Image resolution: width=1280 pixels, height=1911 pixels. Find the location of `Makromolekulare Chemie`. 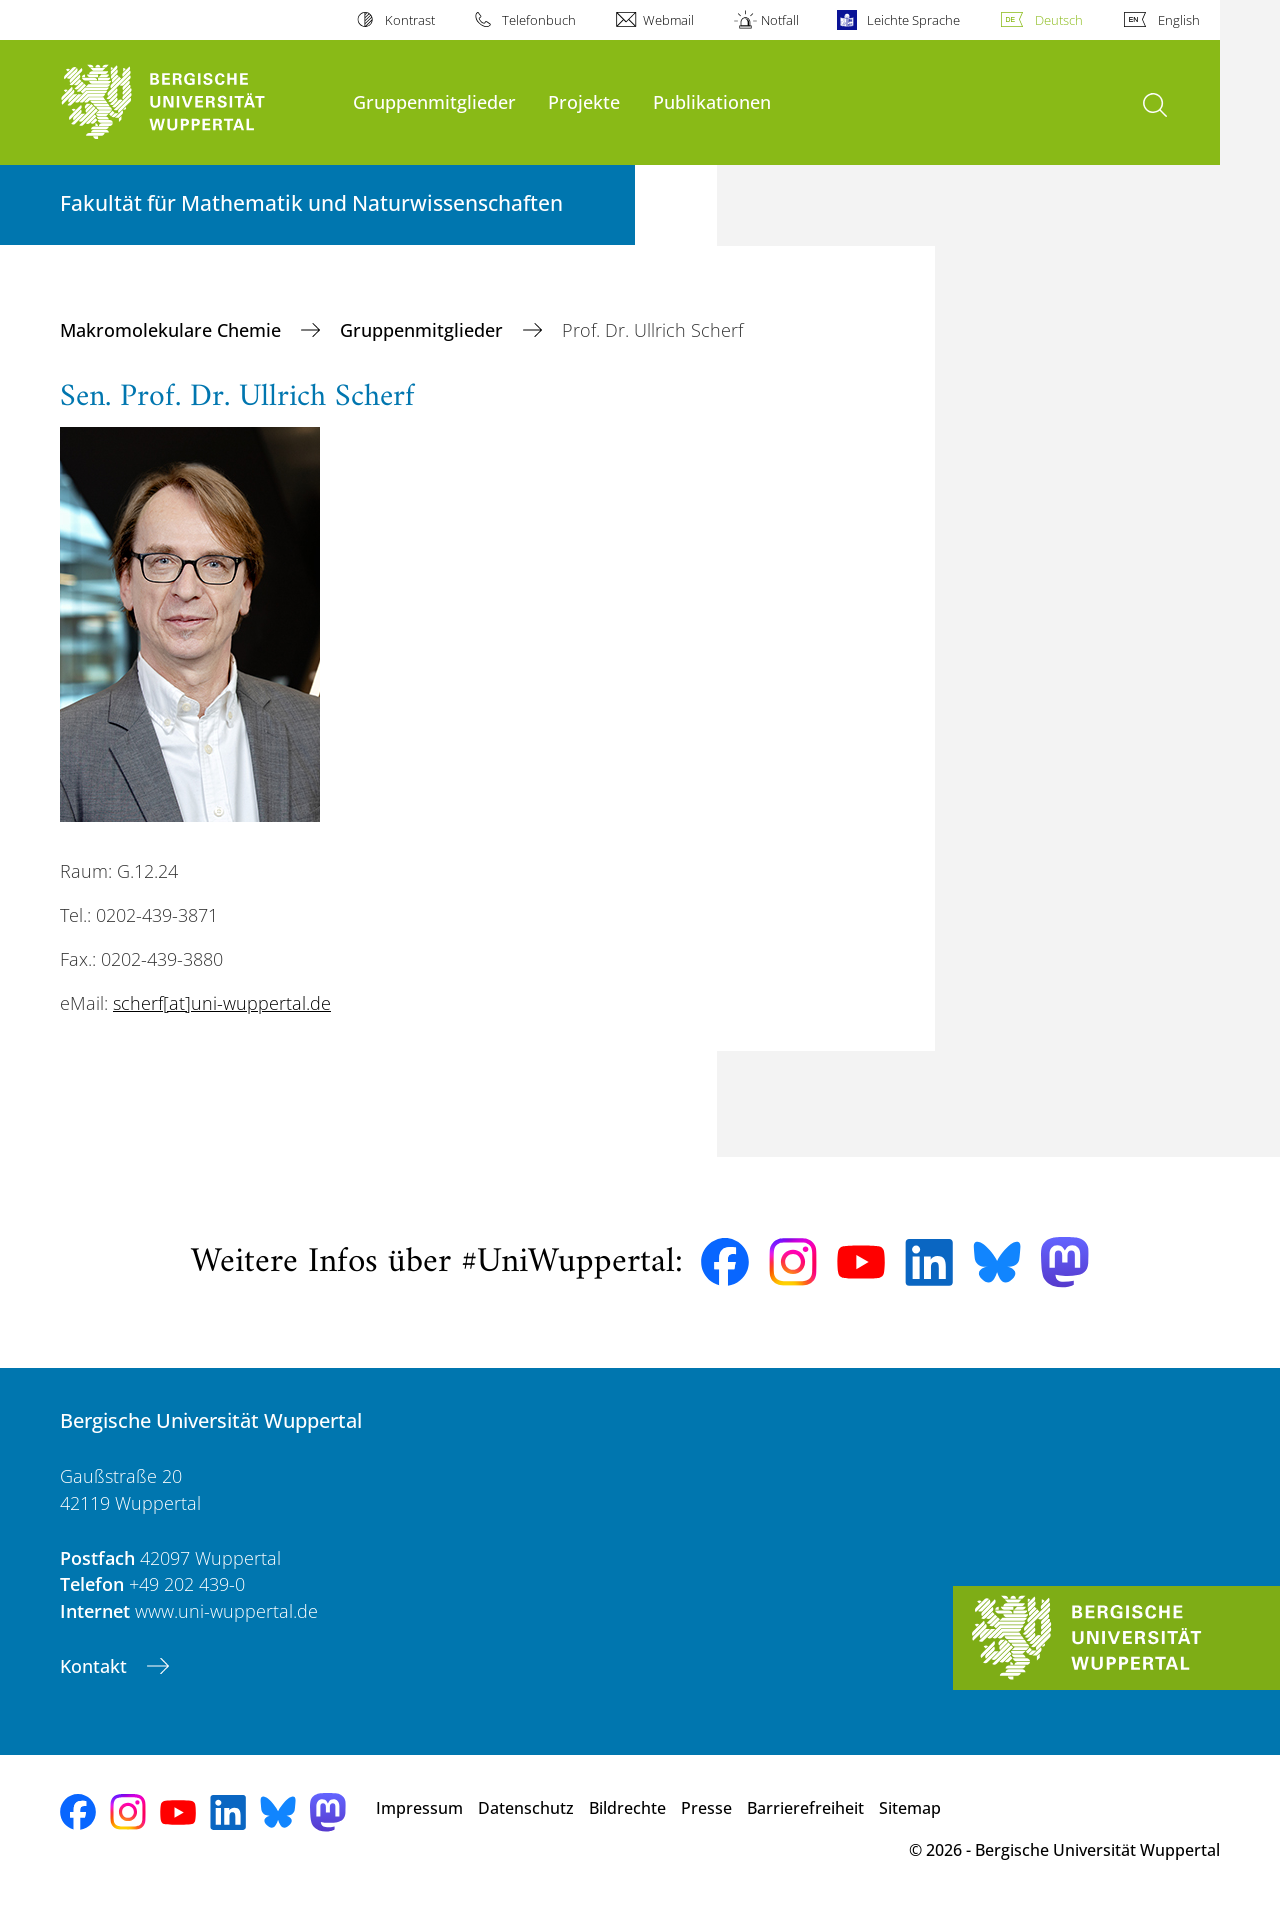

Makromolekulare Chemie is located at coordinates (173, 330).